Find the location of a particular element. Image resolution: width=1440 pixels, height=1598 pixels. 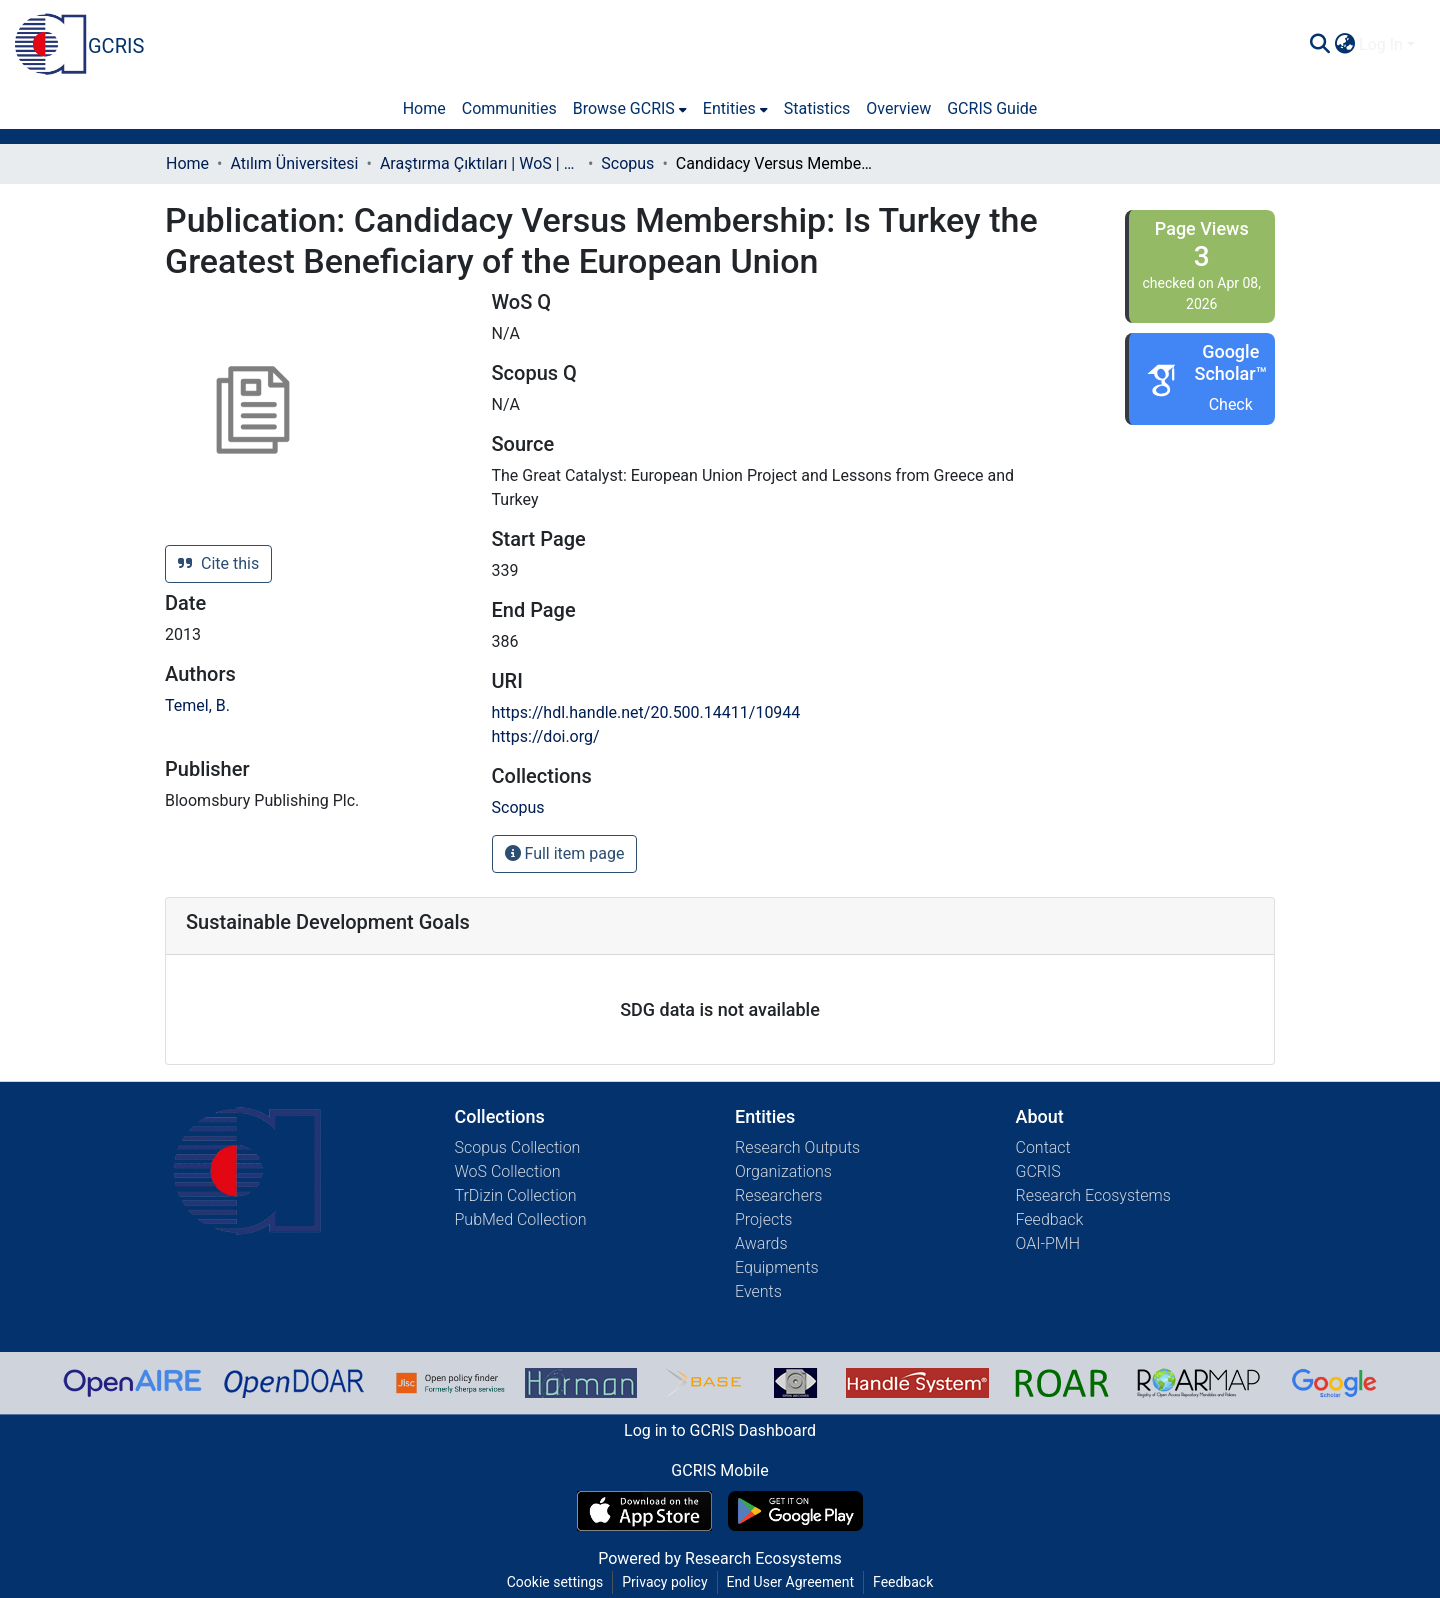

Awards is located at coordinates (761, 1243).